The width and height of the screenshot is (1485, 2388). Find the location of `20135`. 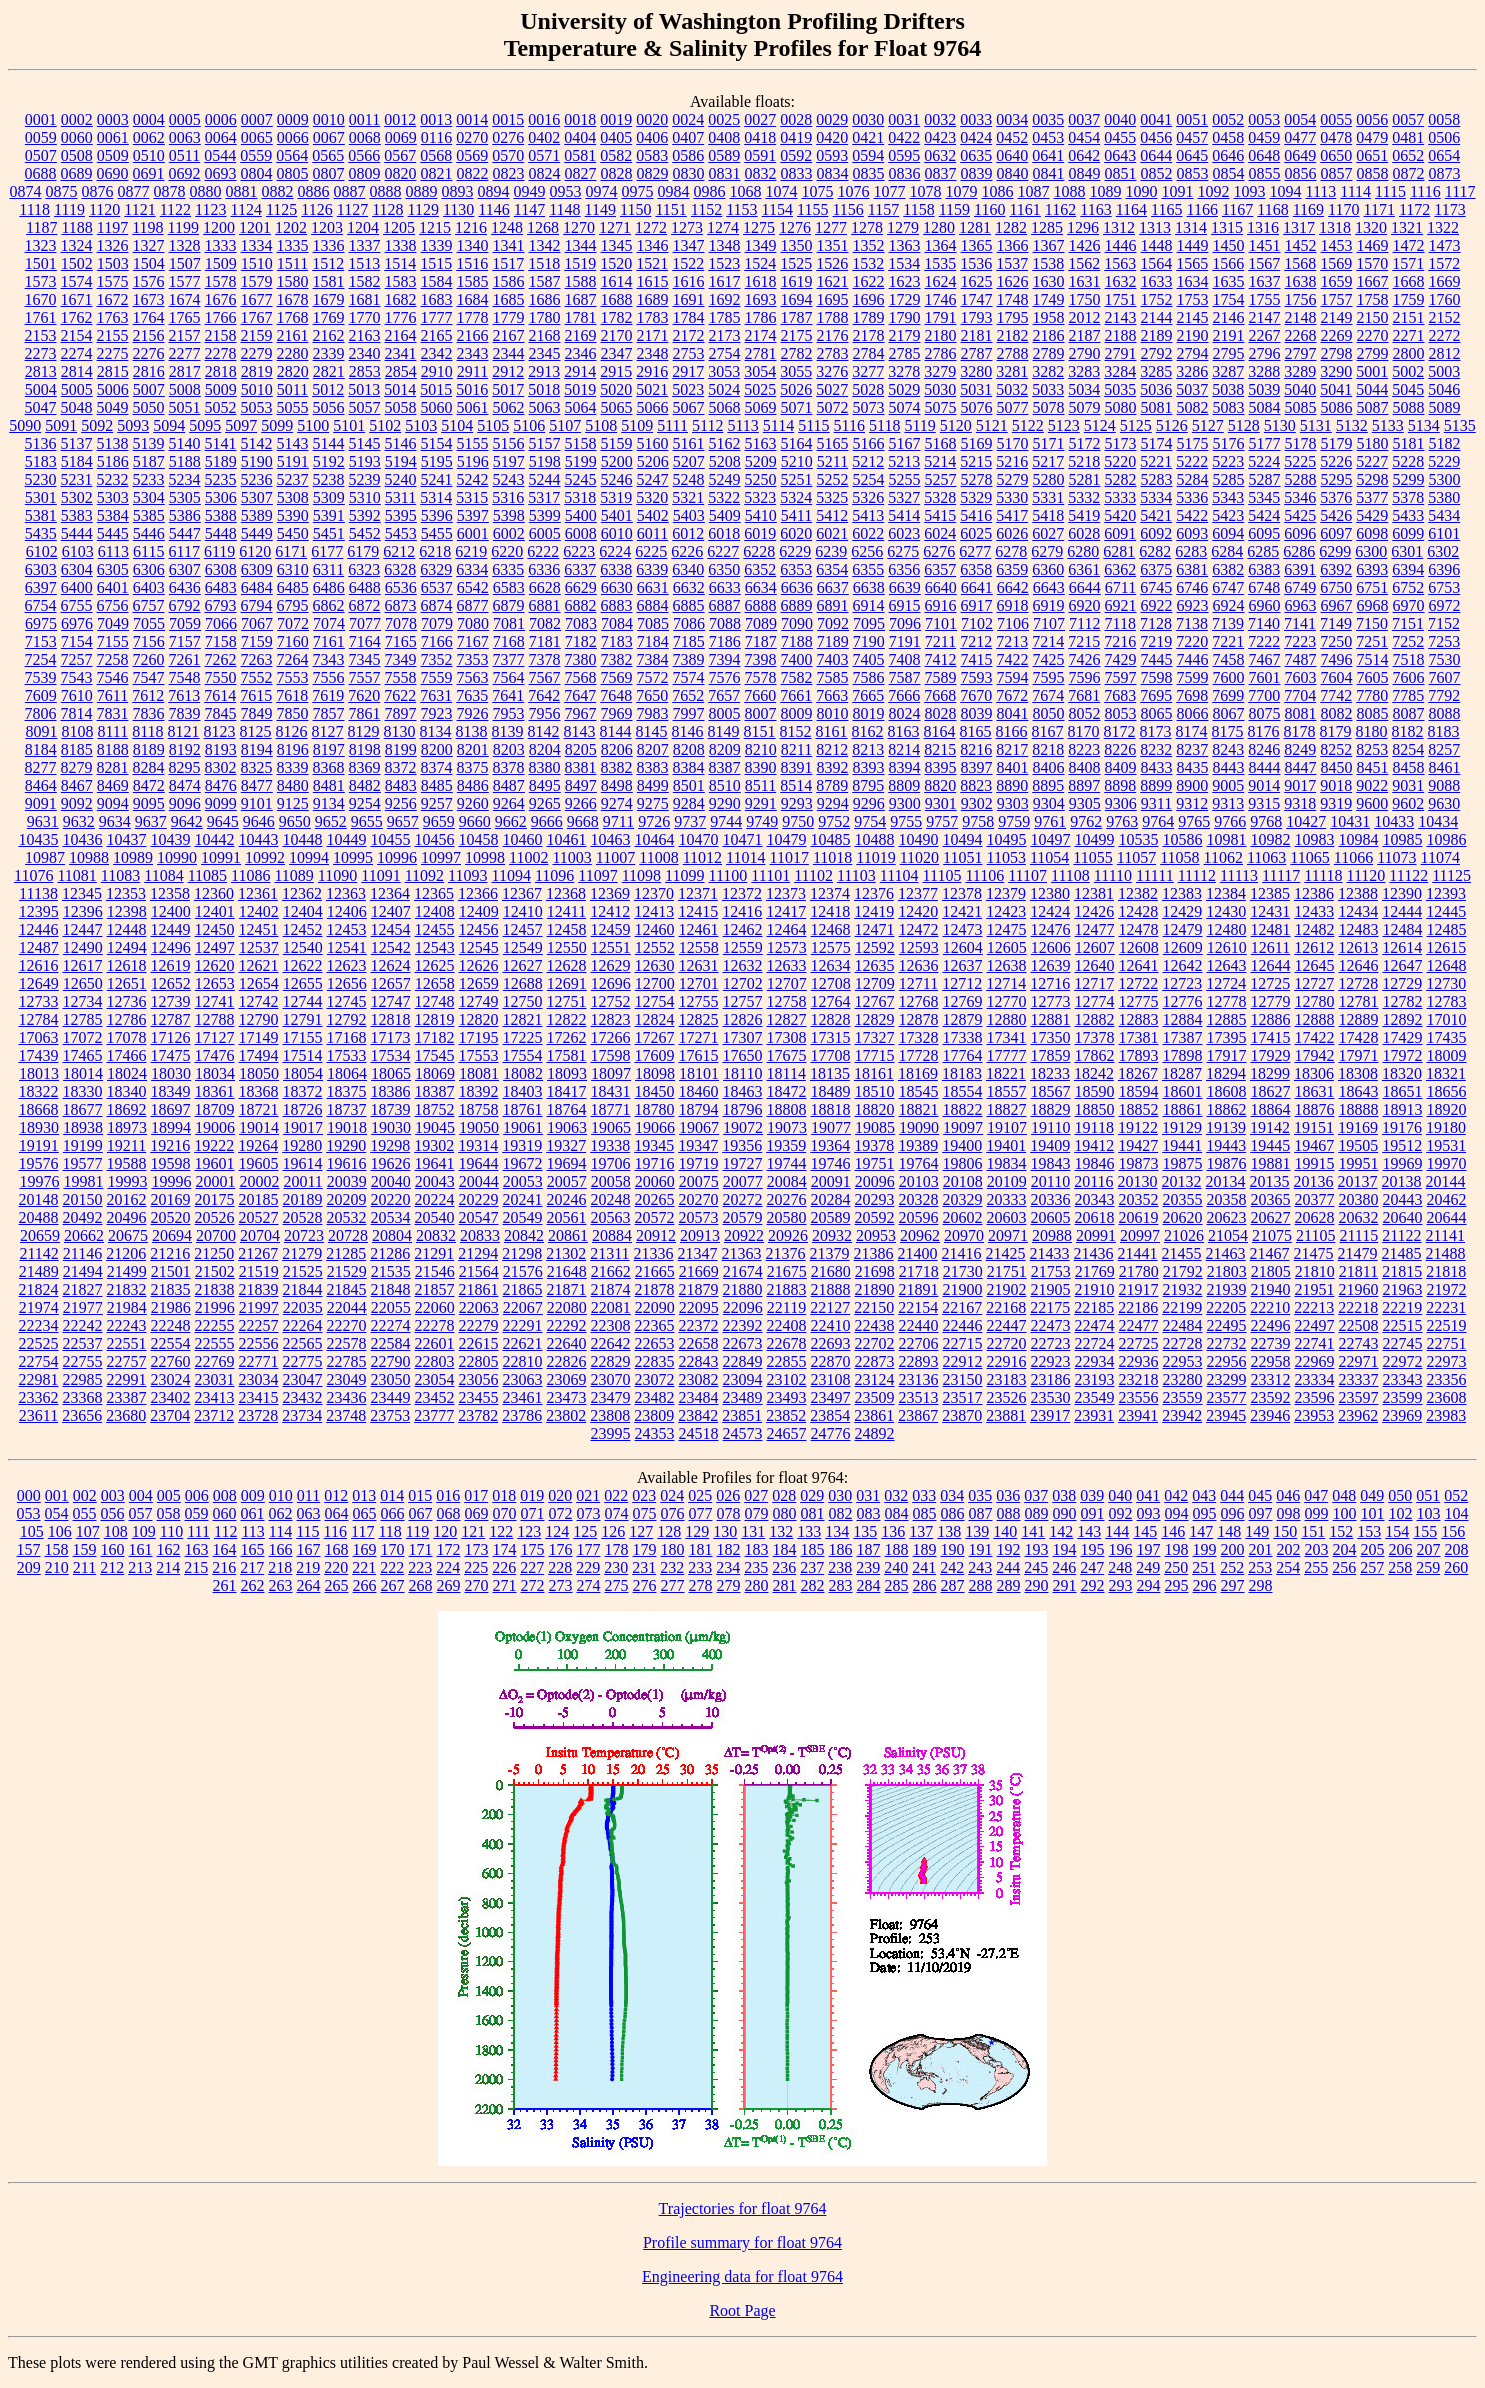

20135 is located at coordinates (1270, 1181).